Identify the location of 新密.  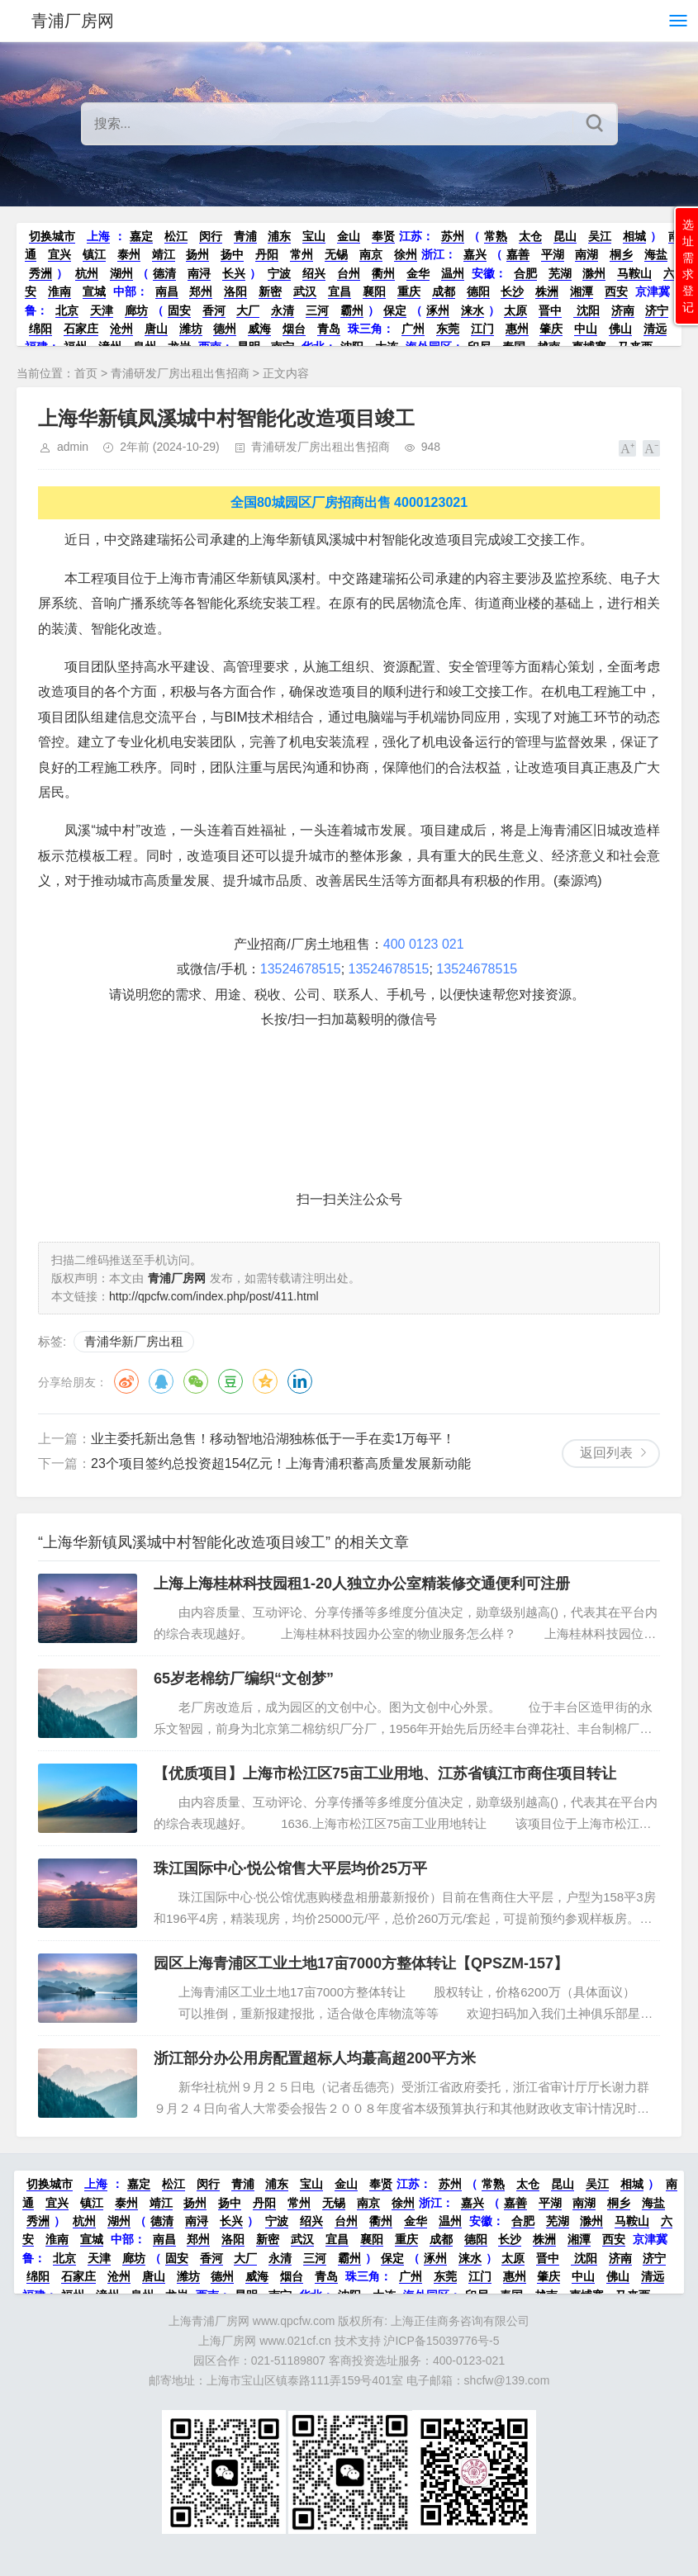
(270, 291).